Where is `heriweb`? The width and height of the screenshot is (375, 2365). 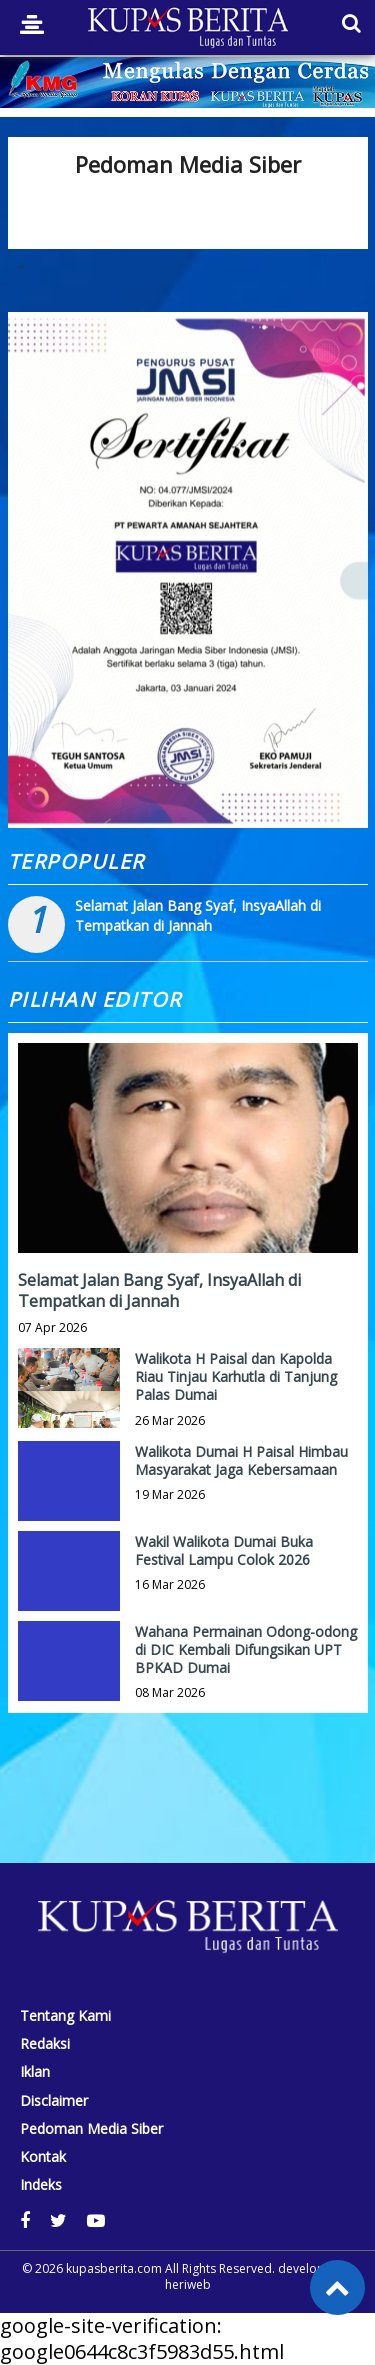 heriweb is located at coordinates (188, 2284).